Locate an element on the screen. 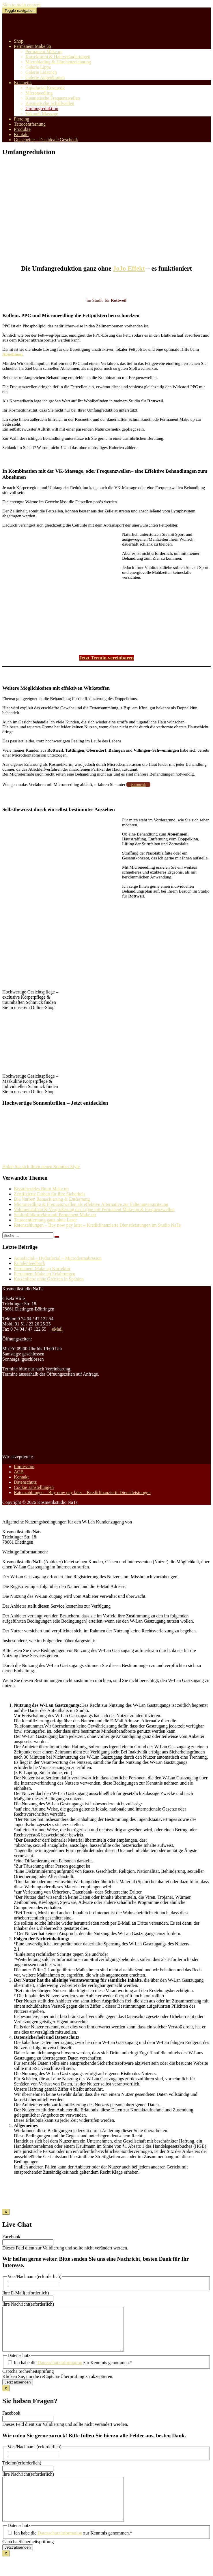 Image resolution: width=213 pixels, height=2576 pixels. Umfangreduktion is located at coordinates (41, 108).